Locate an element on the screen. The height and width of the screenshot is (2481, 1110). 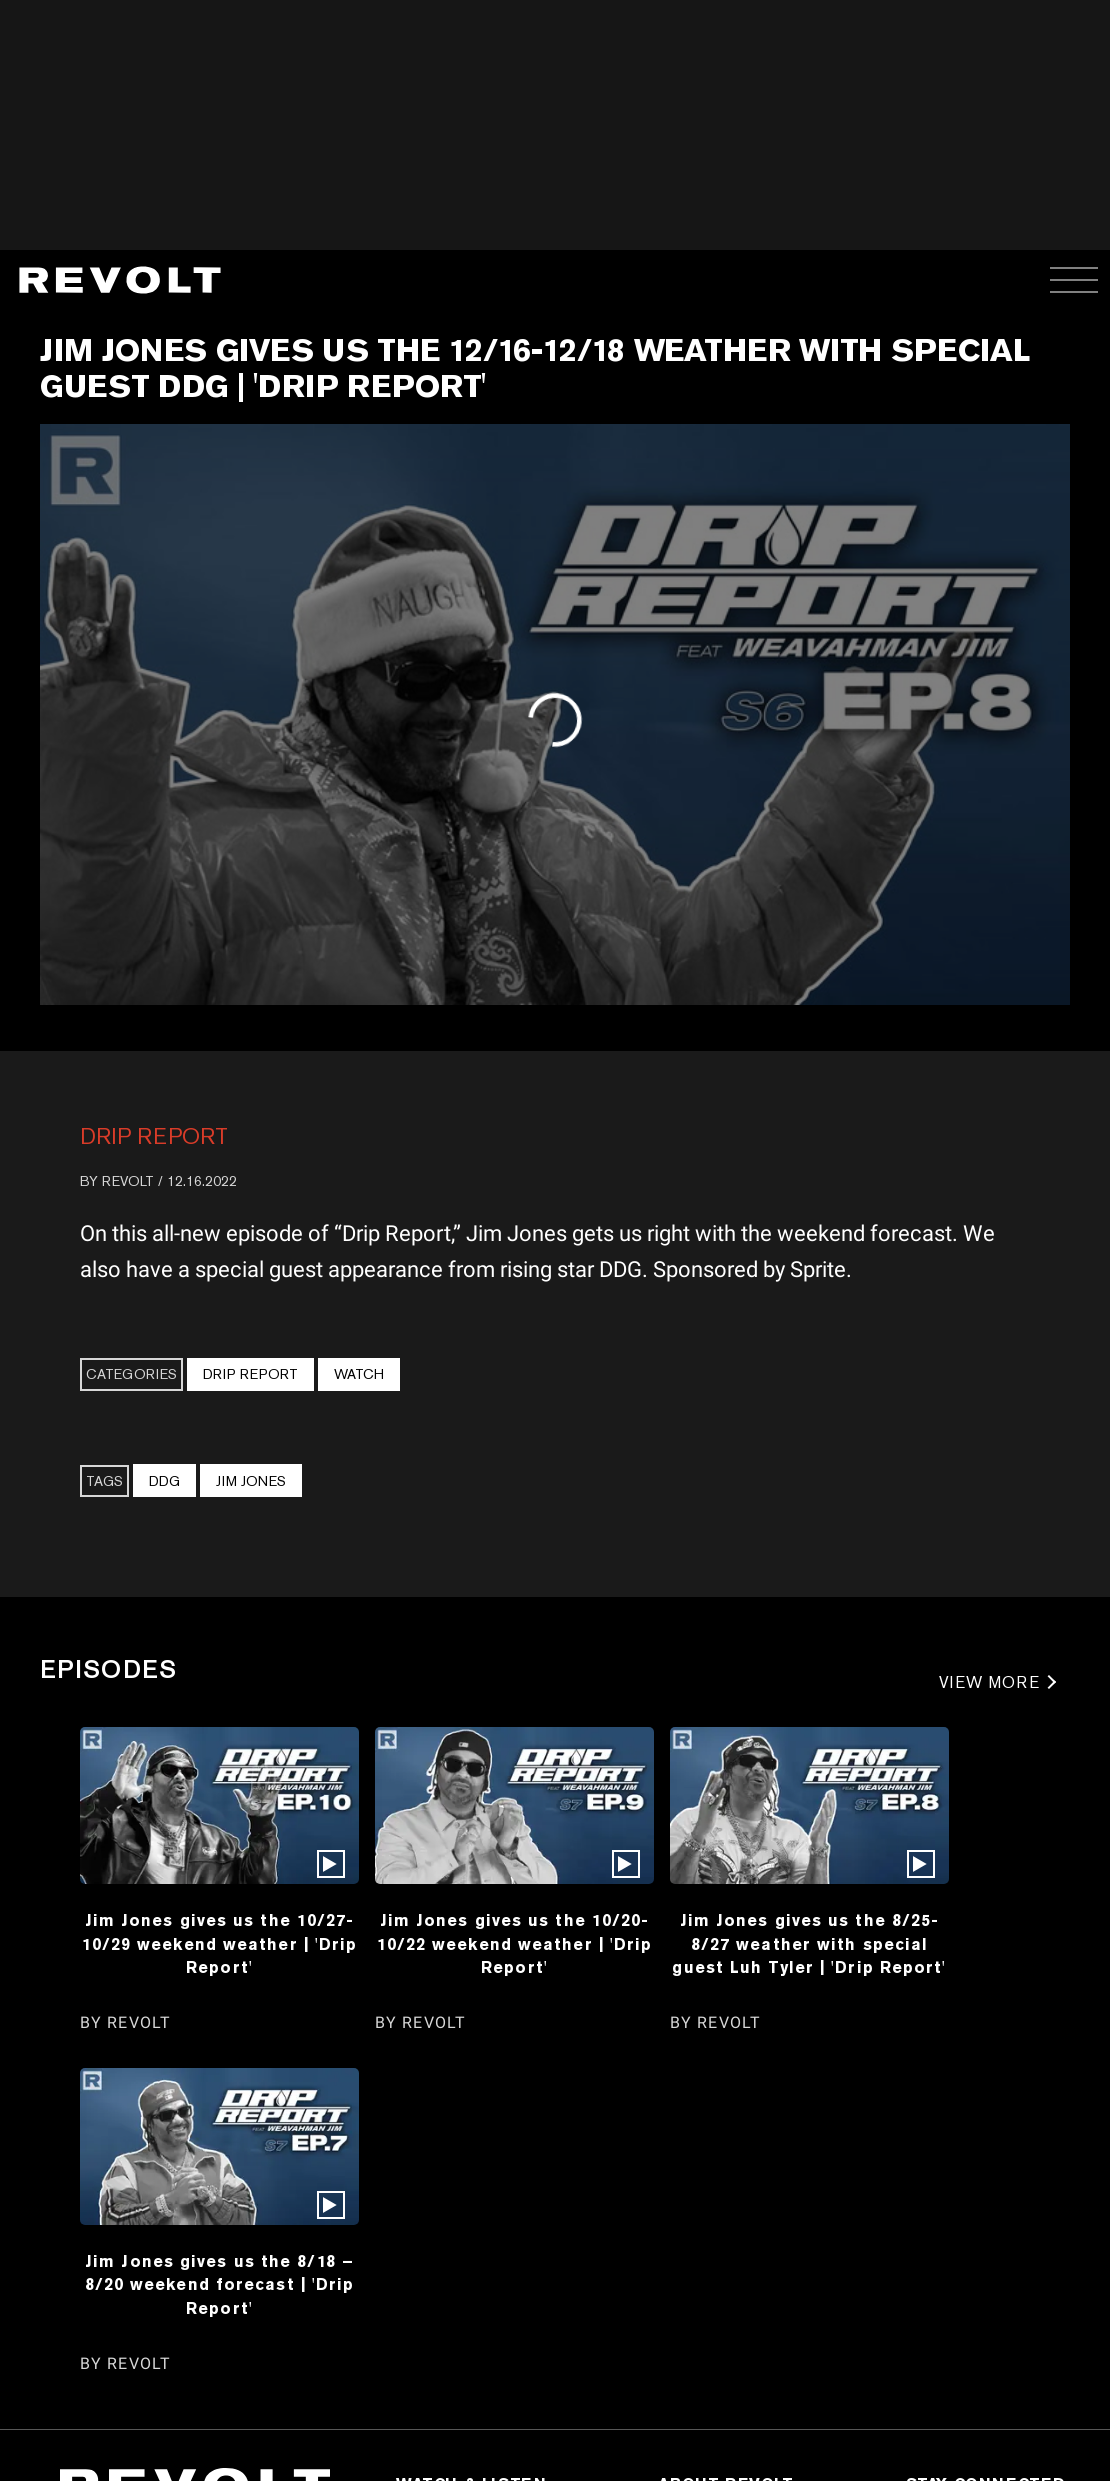
Jim Jones is located at coordinates (251, 1481).